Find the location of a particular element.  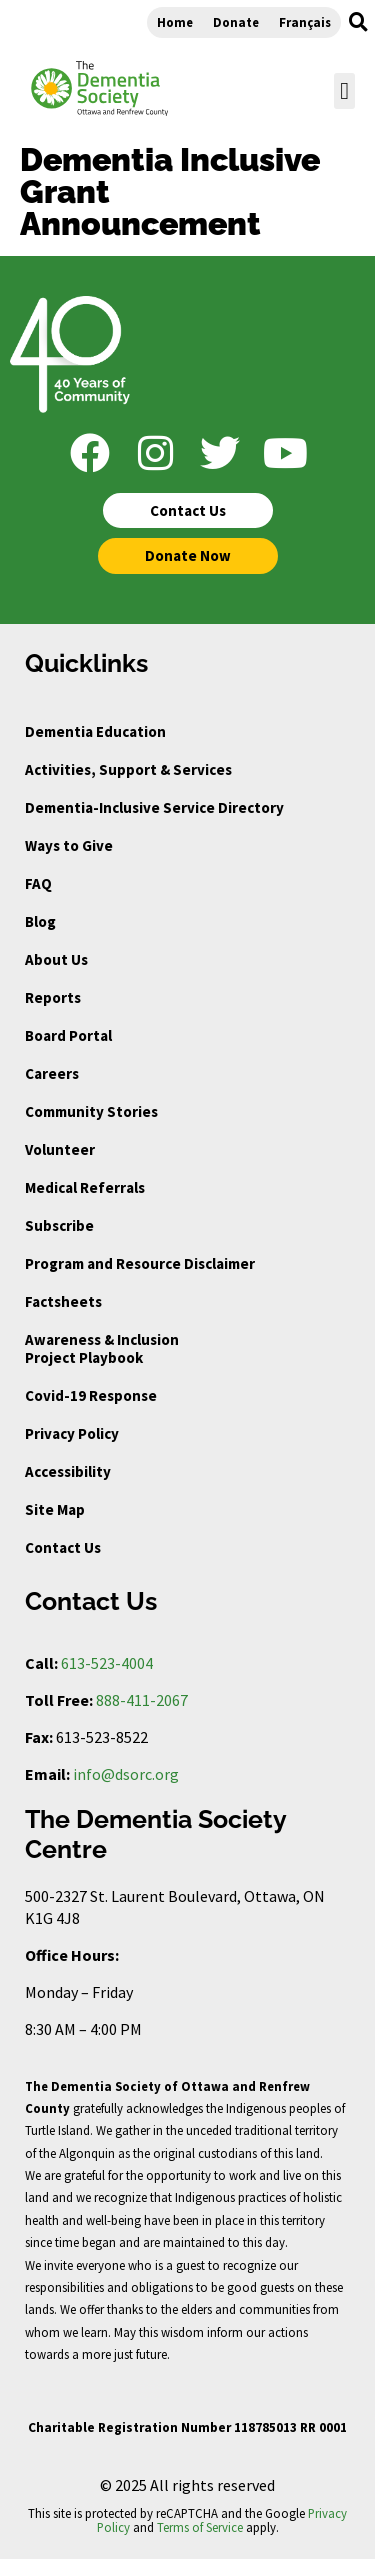

Volunteer is located at coordinates (60, 1149).